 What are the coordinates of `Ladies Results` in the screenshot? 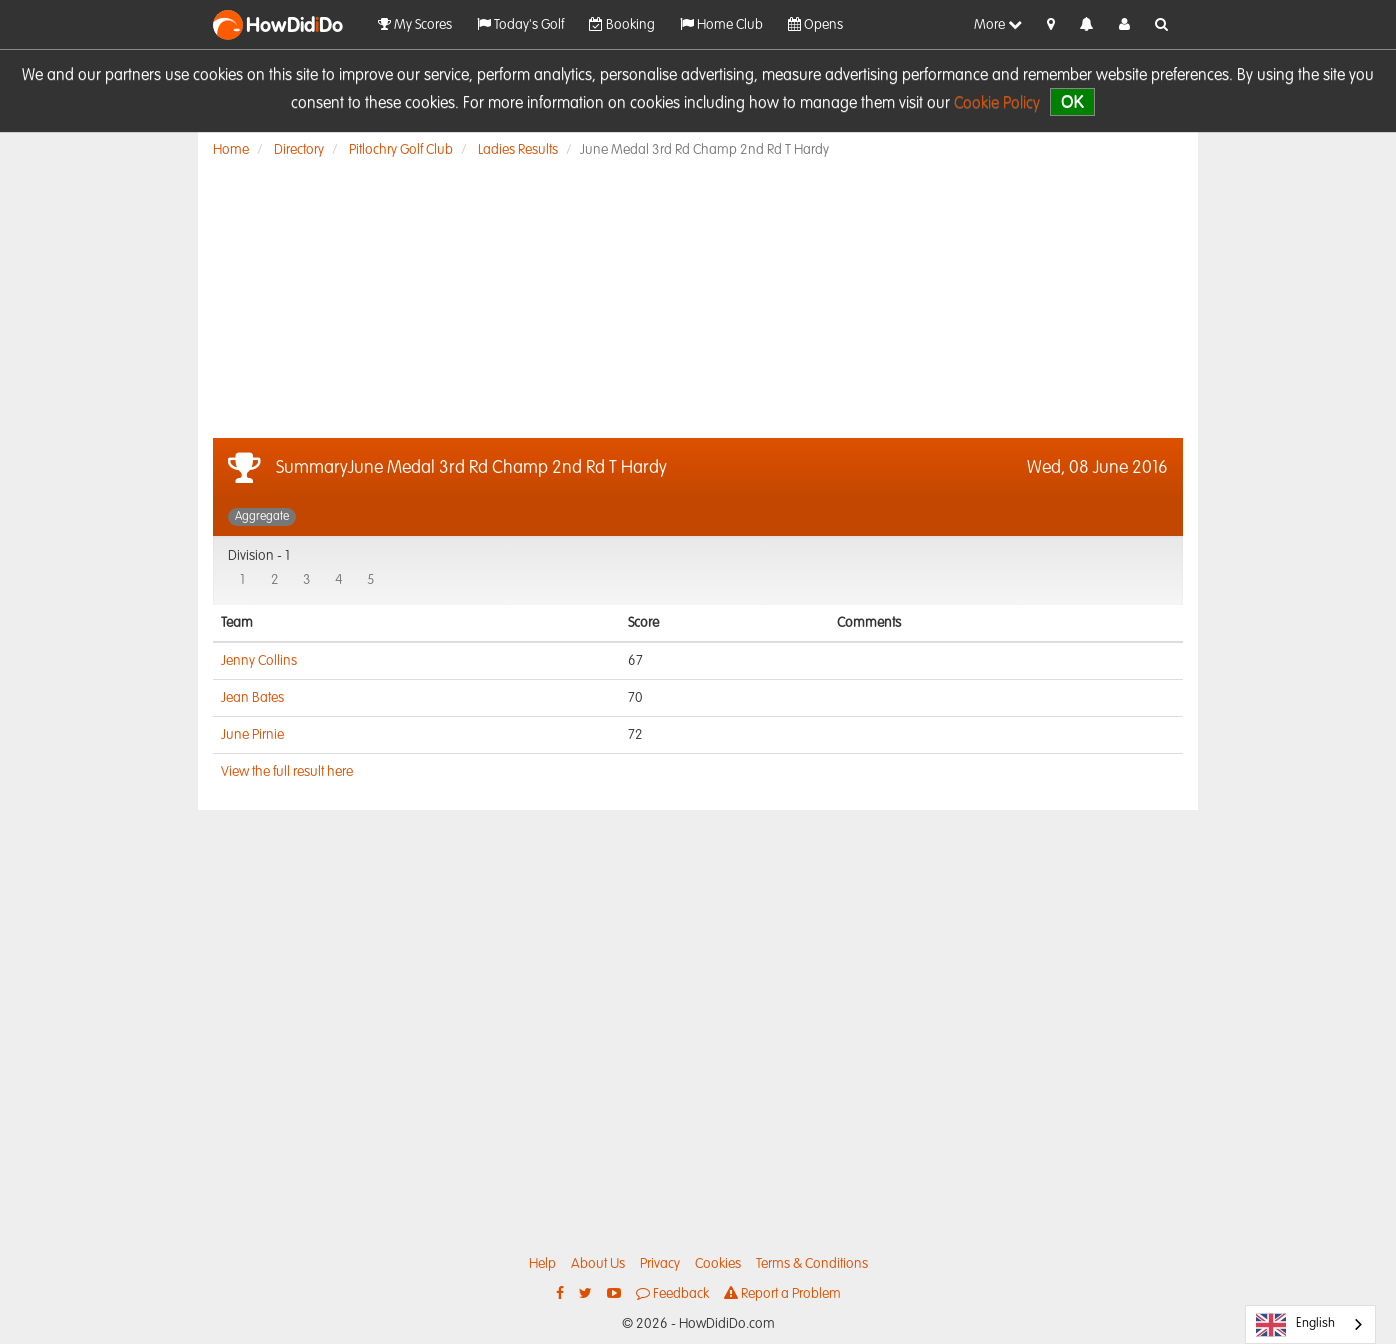 It's located at (518, 150).